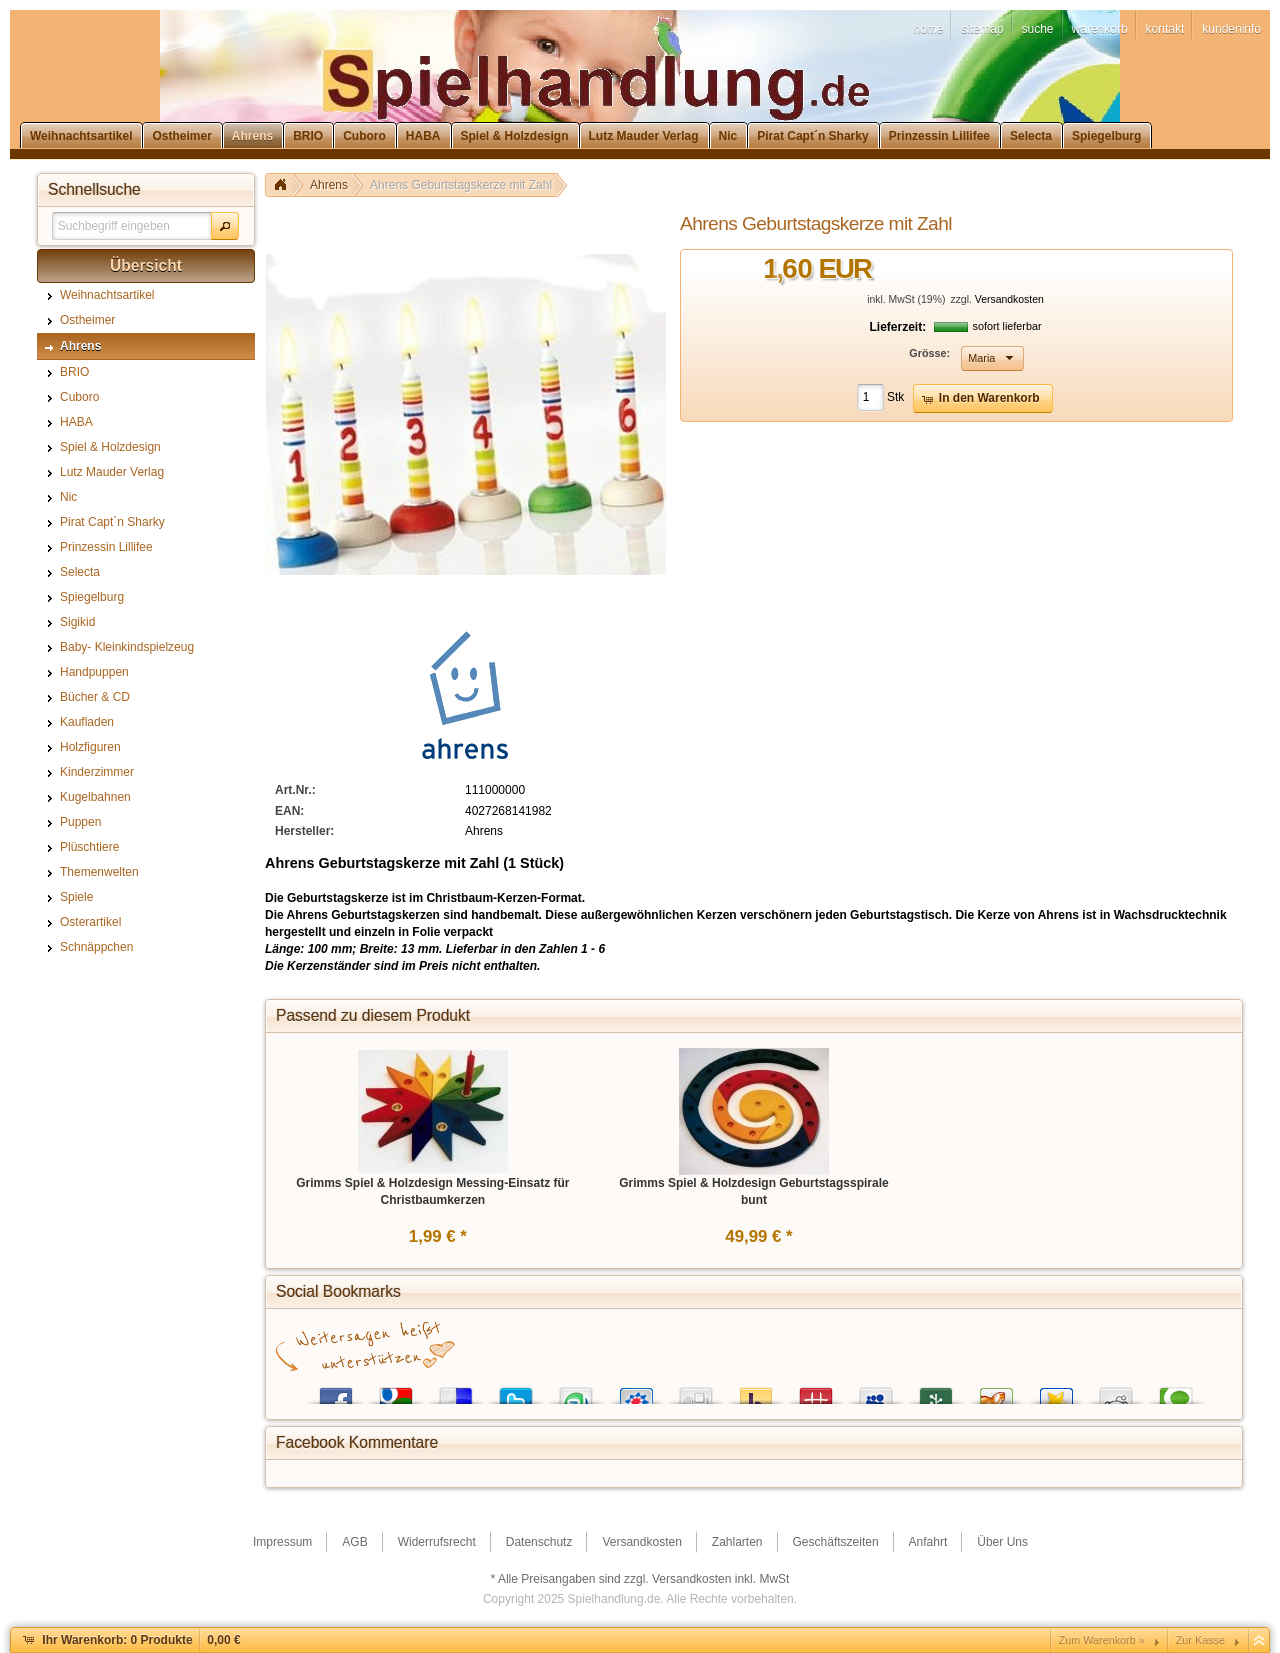 The image size is (1280, 1653). What do you see at coordinates (1176, 1391) in the screenshot?
I see `Technorati` at bounding box center [1176, 1391].